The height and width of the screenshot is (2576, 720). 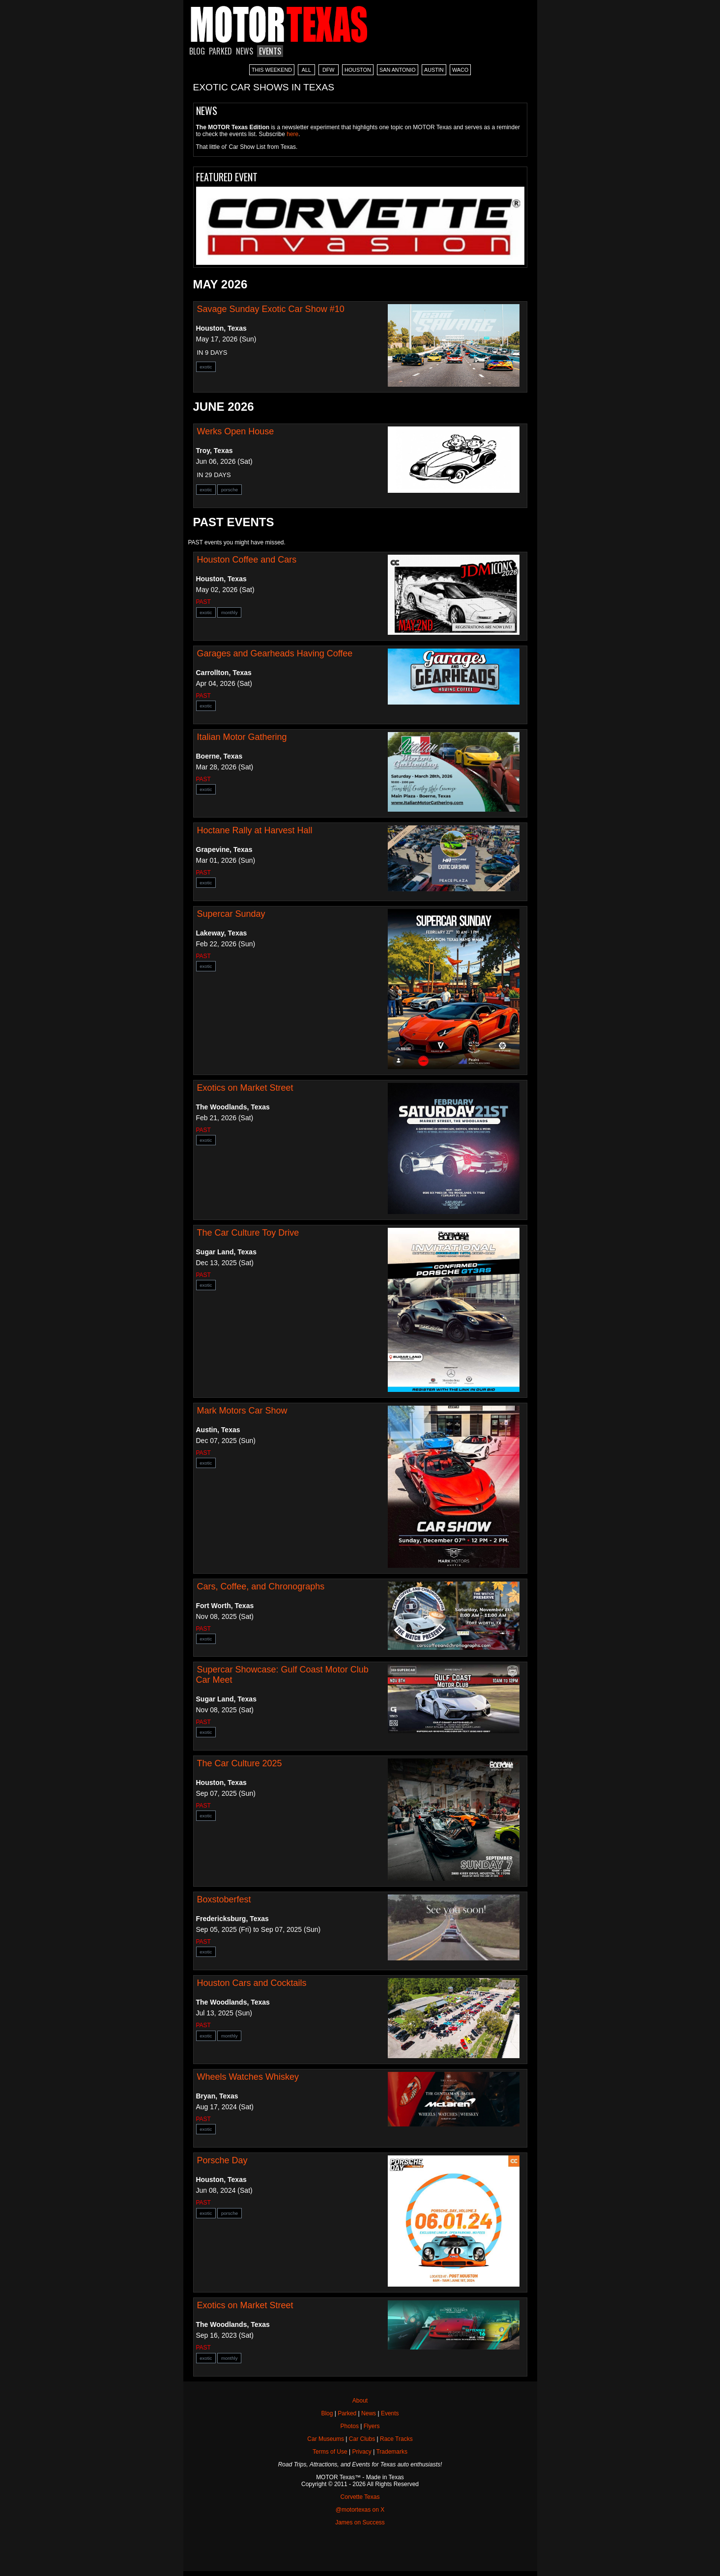 I want to click on monthly, so click(x=229, y=612).